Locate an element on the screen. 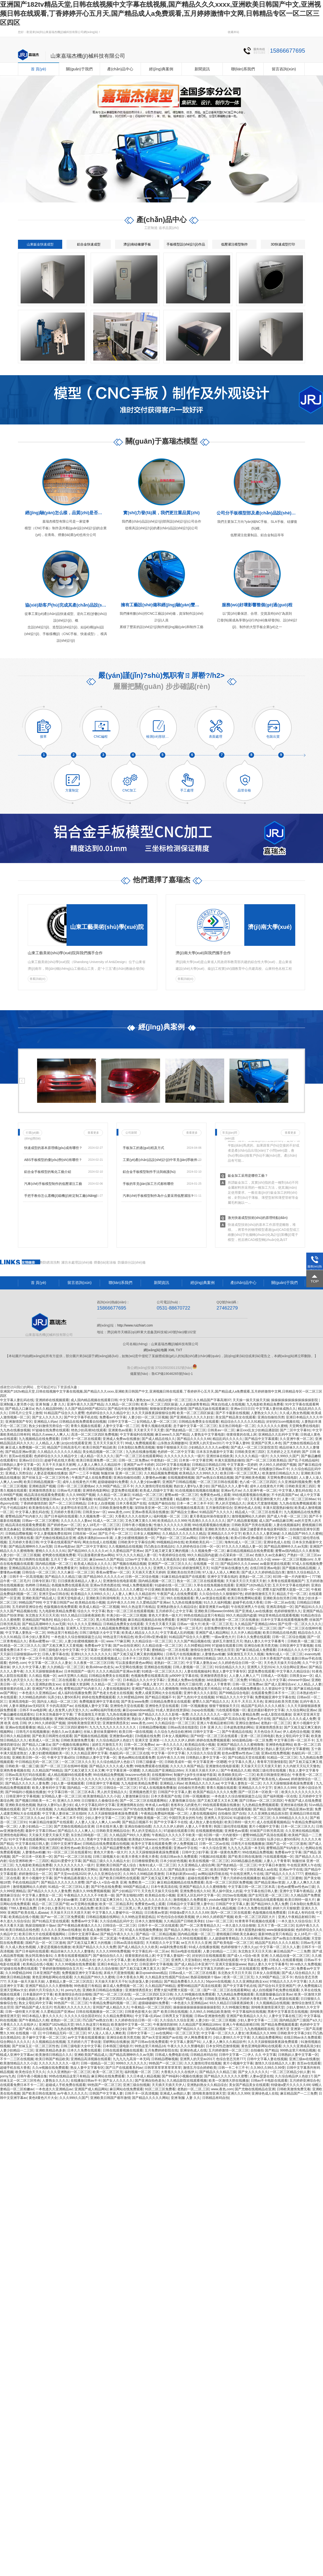 The image size is (323, 2576). 夏天香蕉如何保存能放更久 is located at coordinates (210, 1516).